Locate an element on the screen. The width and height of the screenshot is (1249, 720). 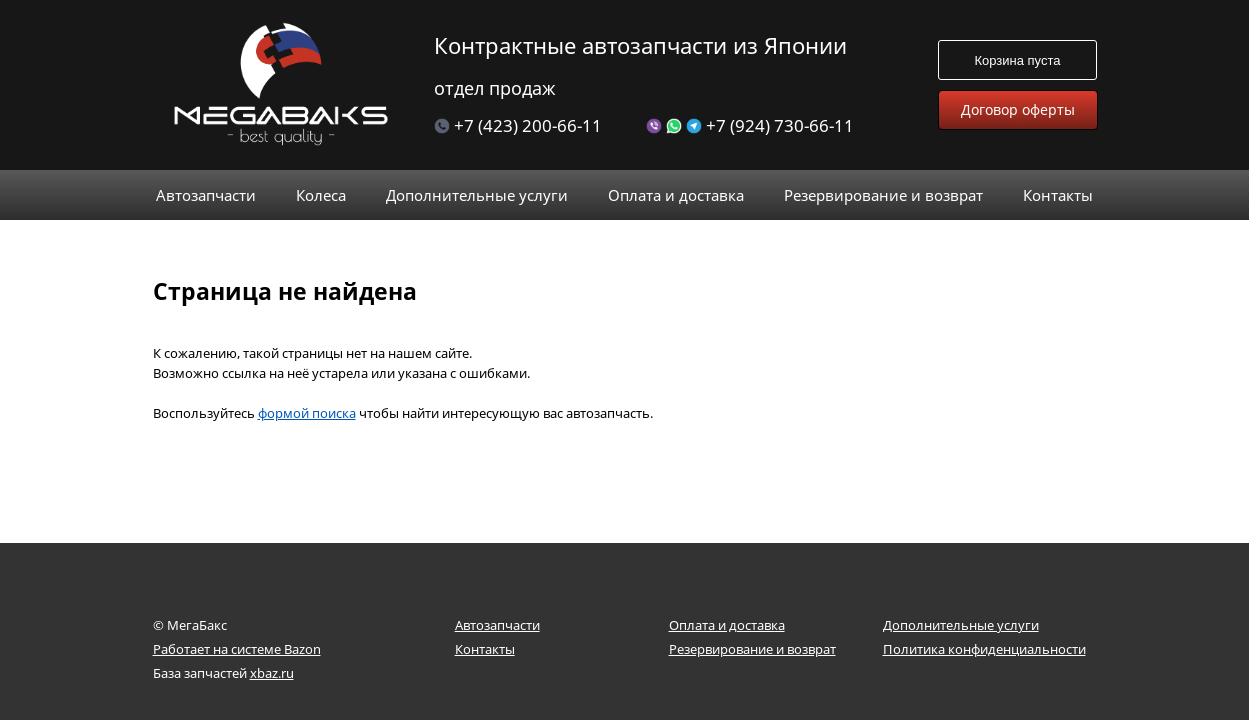
формой поиска is located at coordinates (307, 383).